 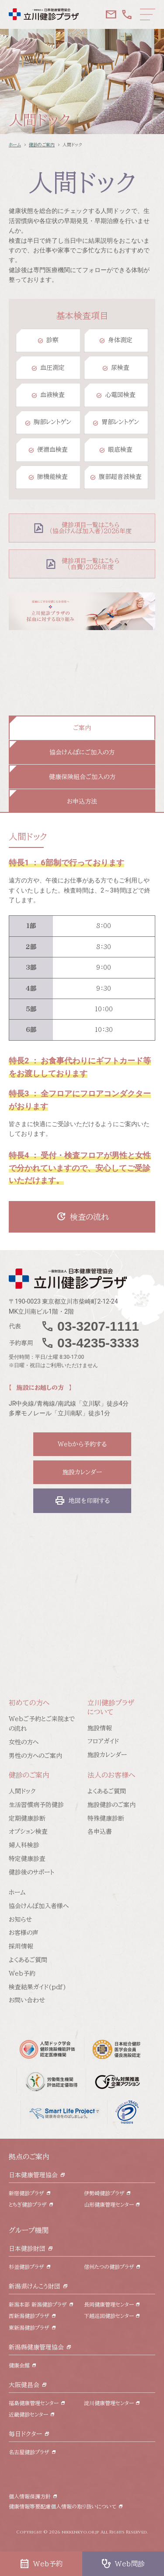 What do you see at coordinates (25, 2434) in the screenshot?
I see `毎日ドクター` at bounding box center [25, 2434].